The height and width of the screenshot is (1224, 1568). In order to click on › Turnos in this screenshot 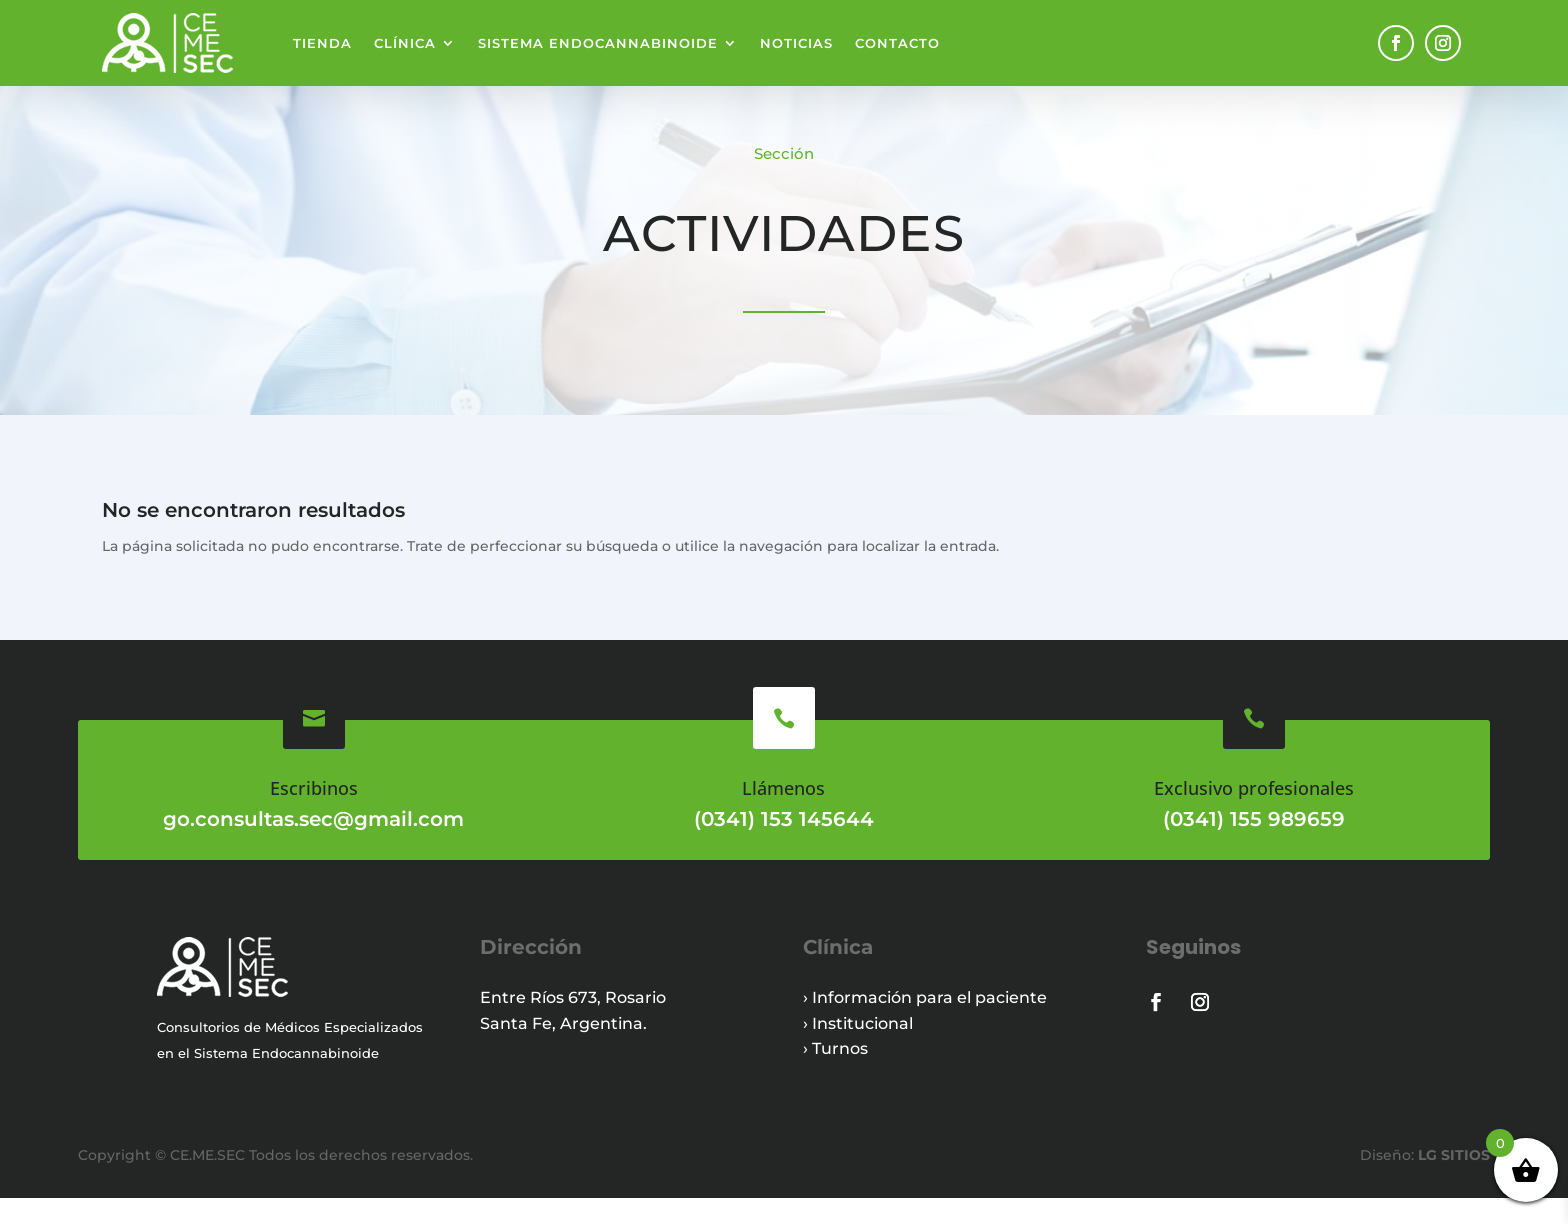, I will do `click(835, 1074)`.